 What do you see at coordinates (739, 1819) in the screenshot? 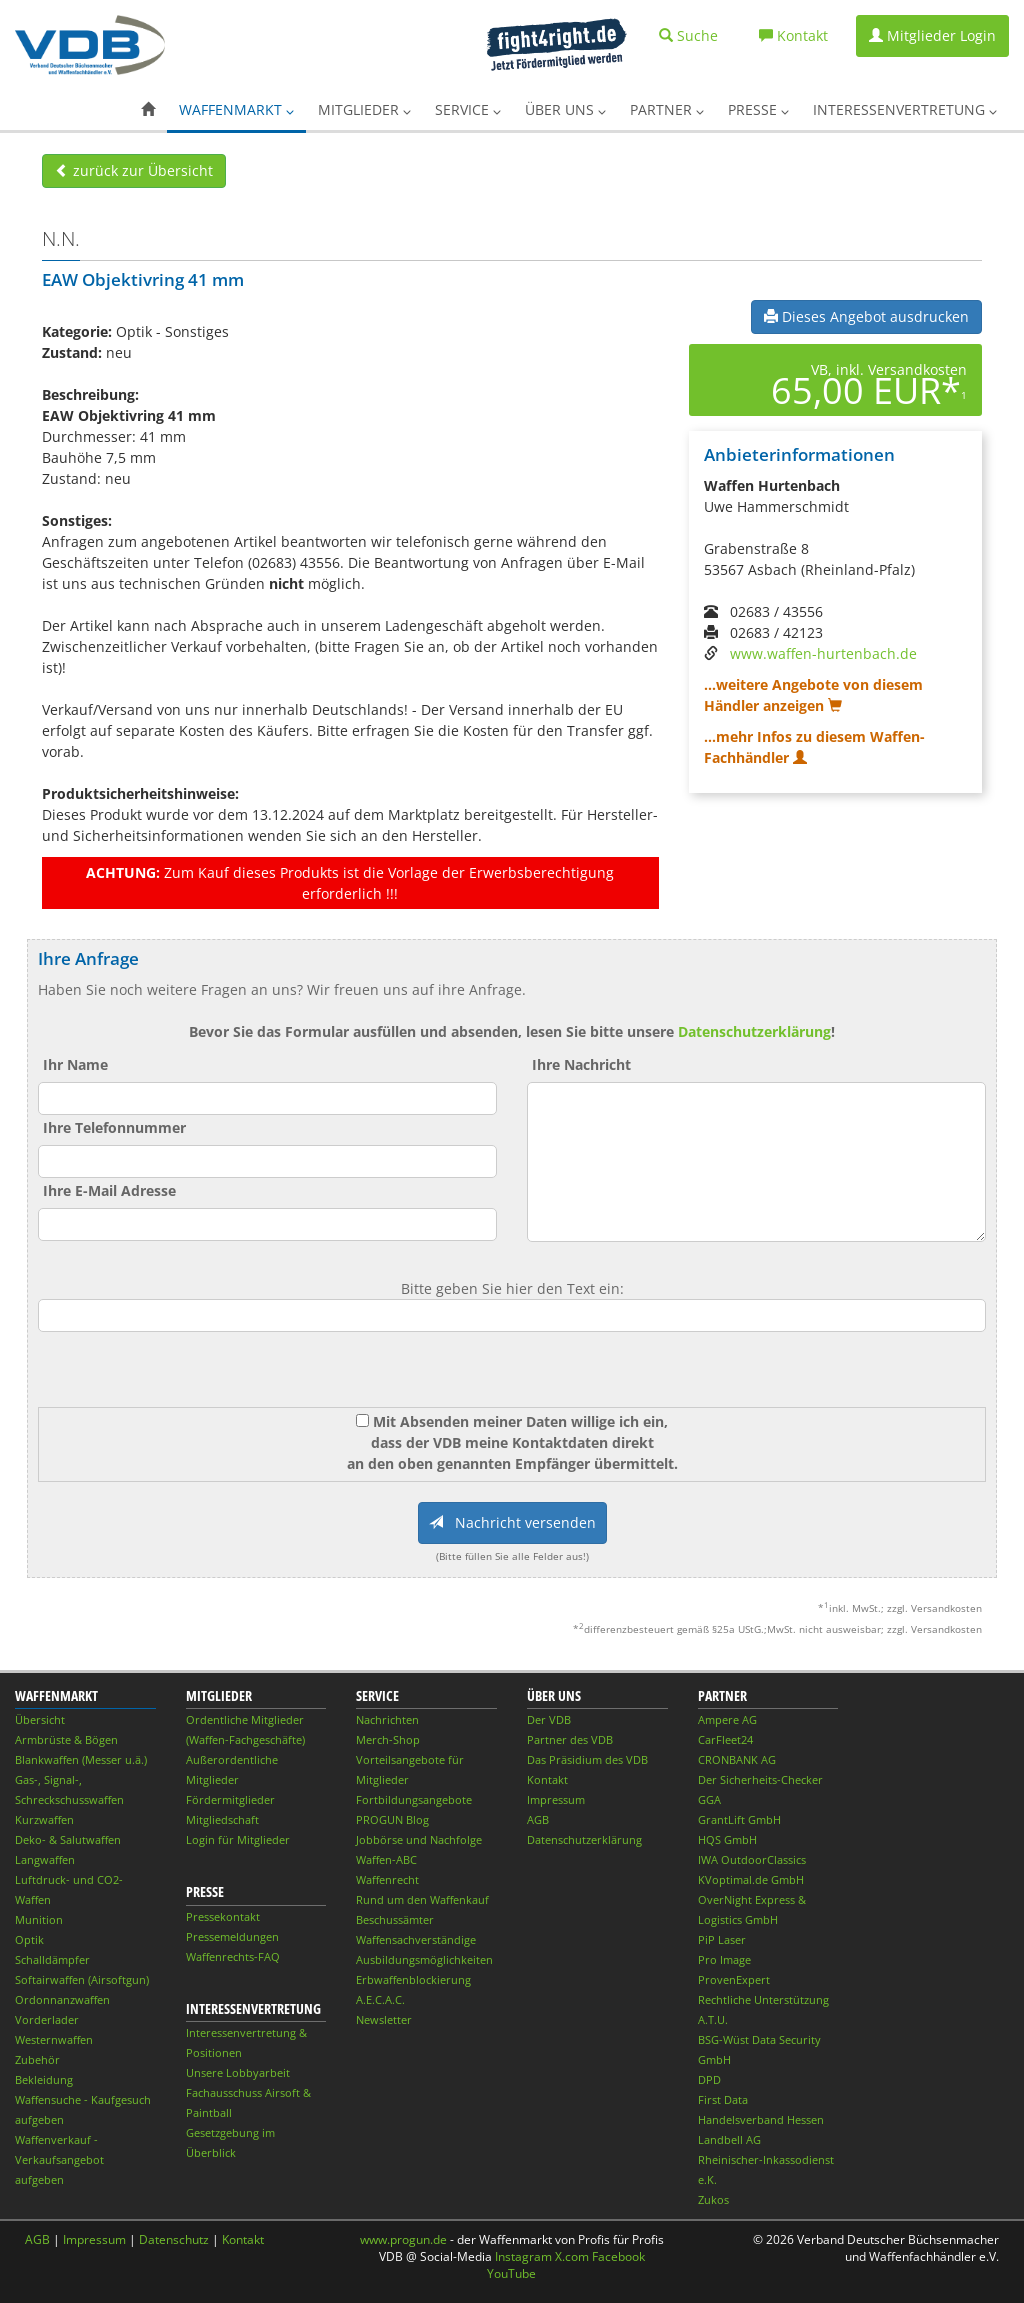
I see `GrantLift GmbH` at bounding box center [739, 1819].